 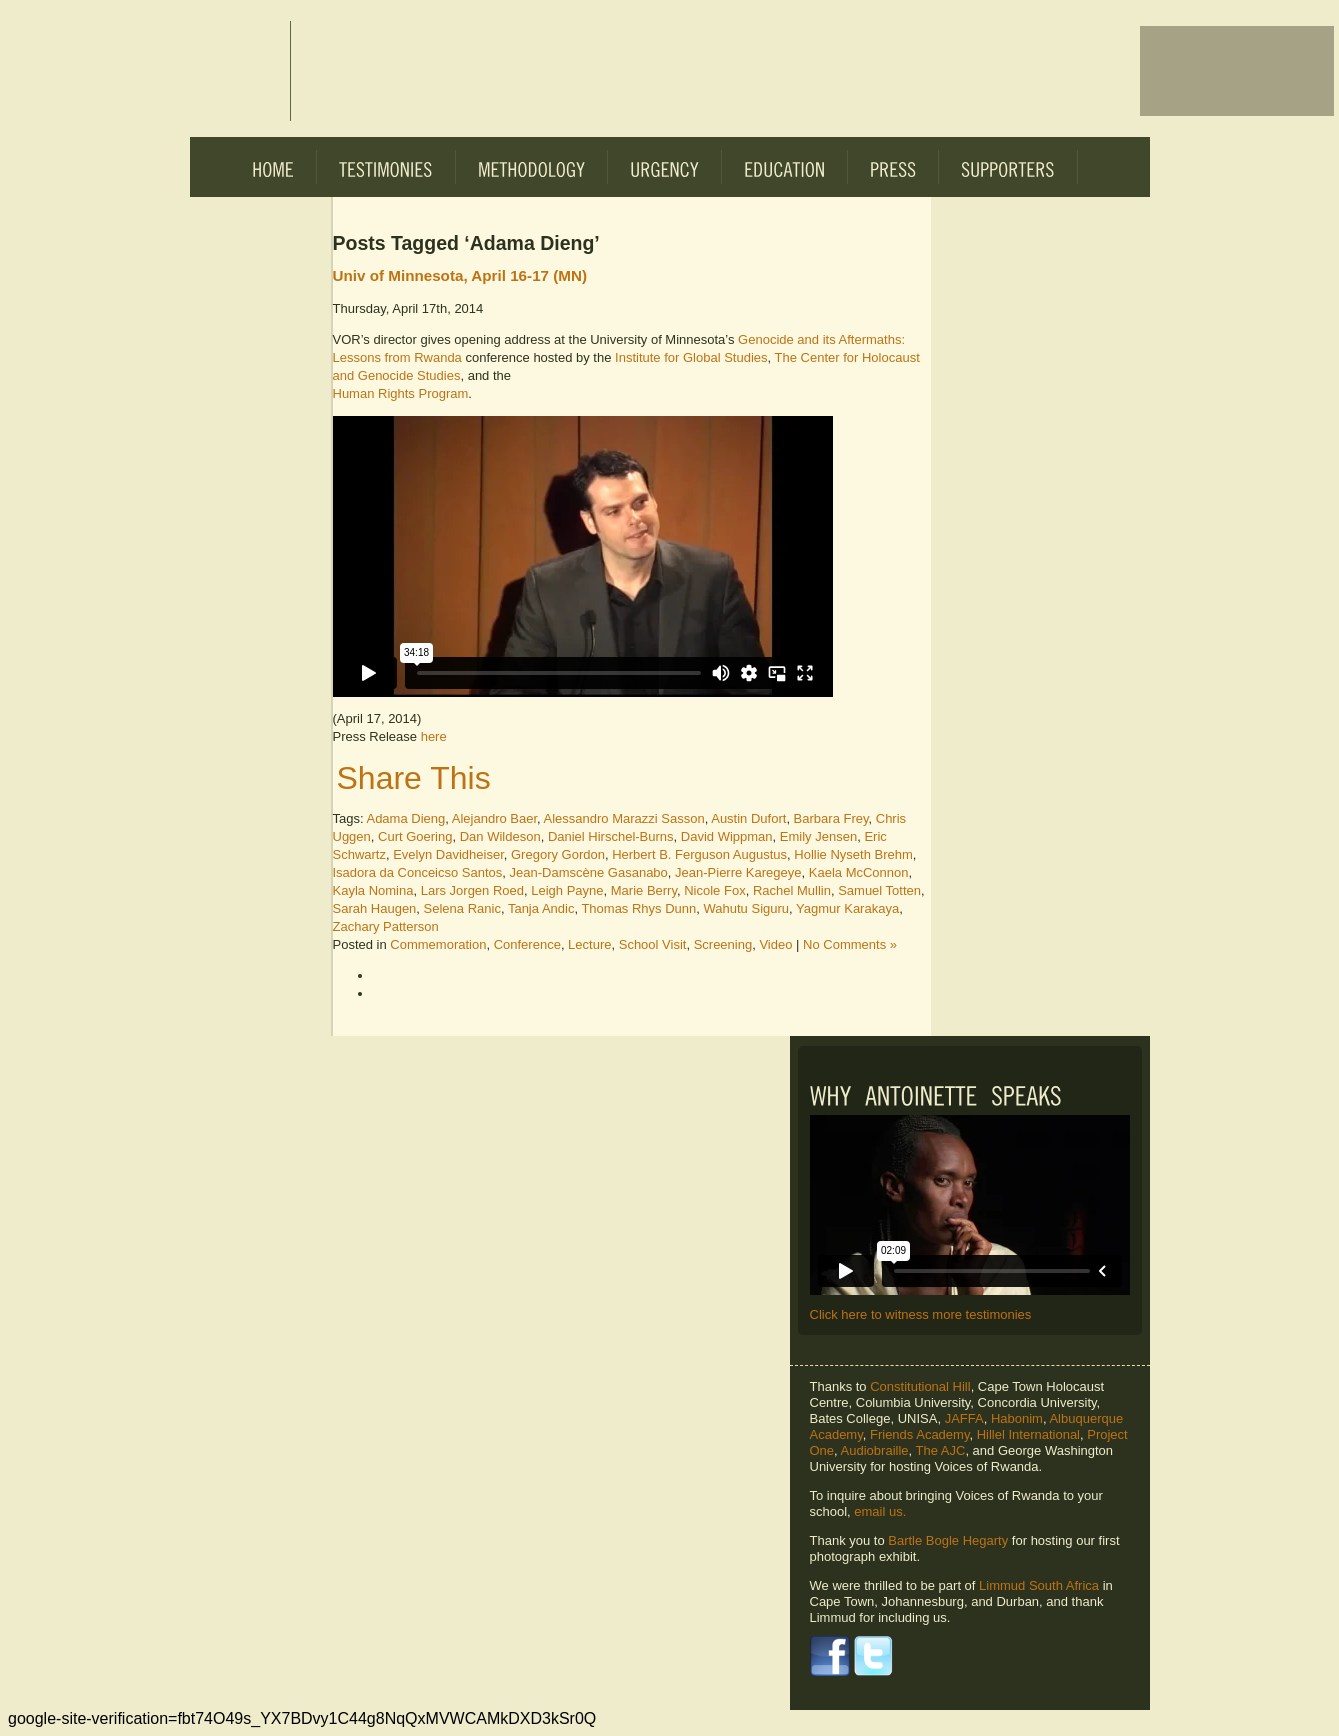 What do you see at coordinates (747, 908) in the screenshot?
I see `Wahutu Siguru` at bounding box center [747, 908].